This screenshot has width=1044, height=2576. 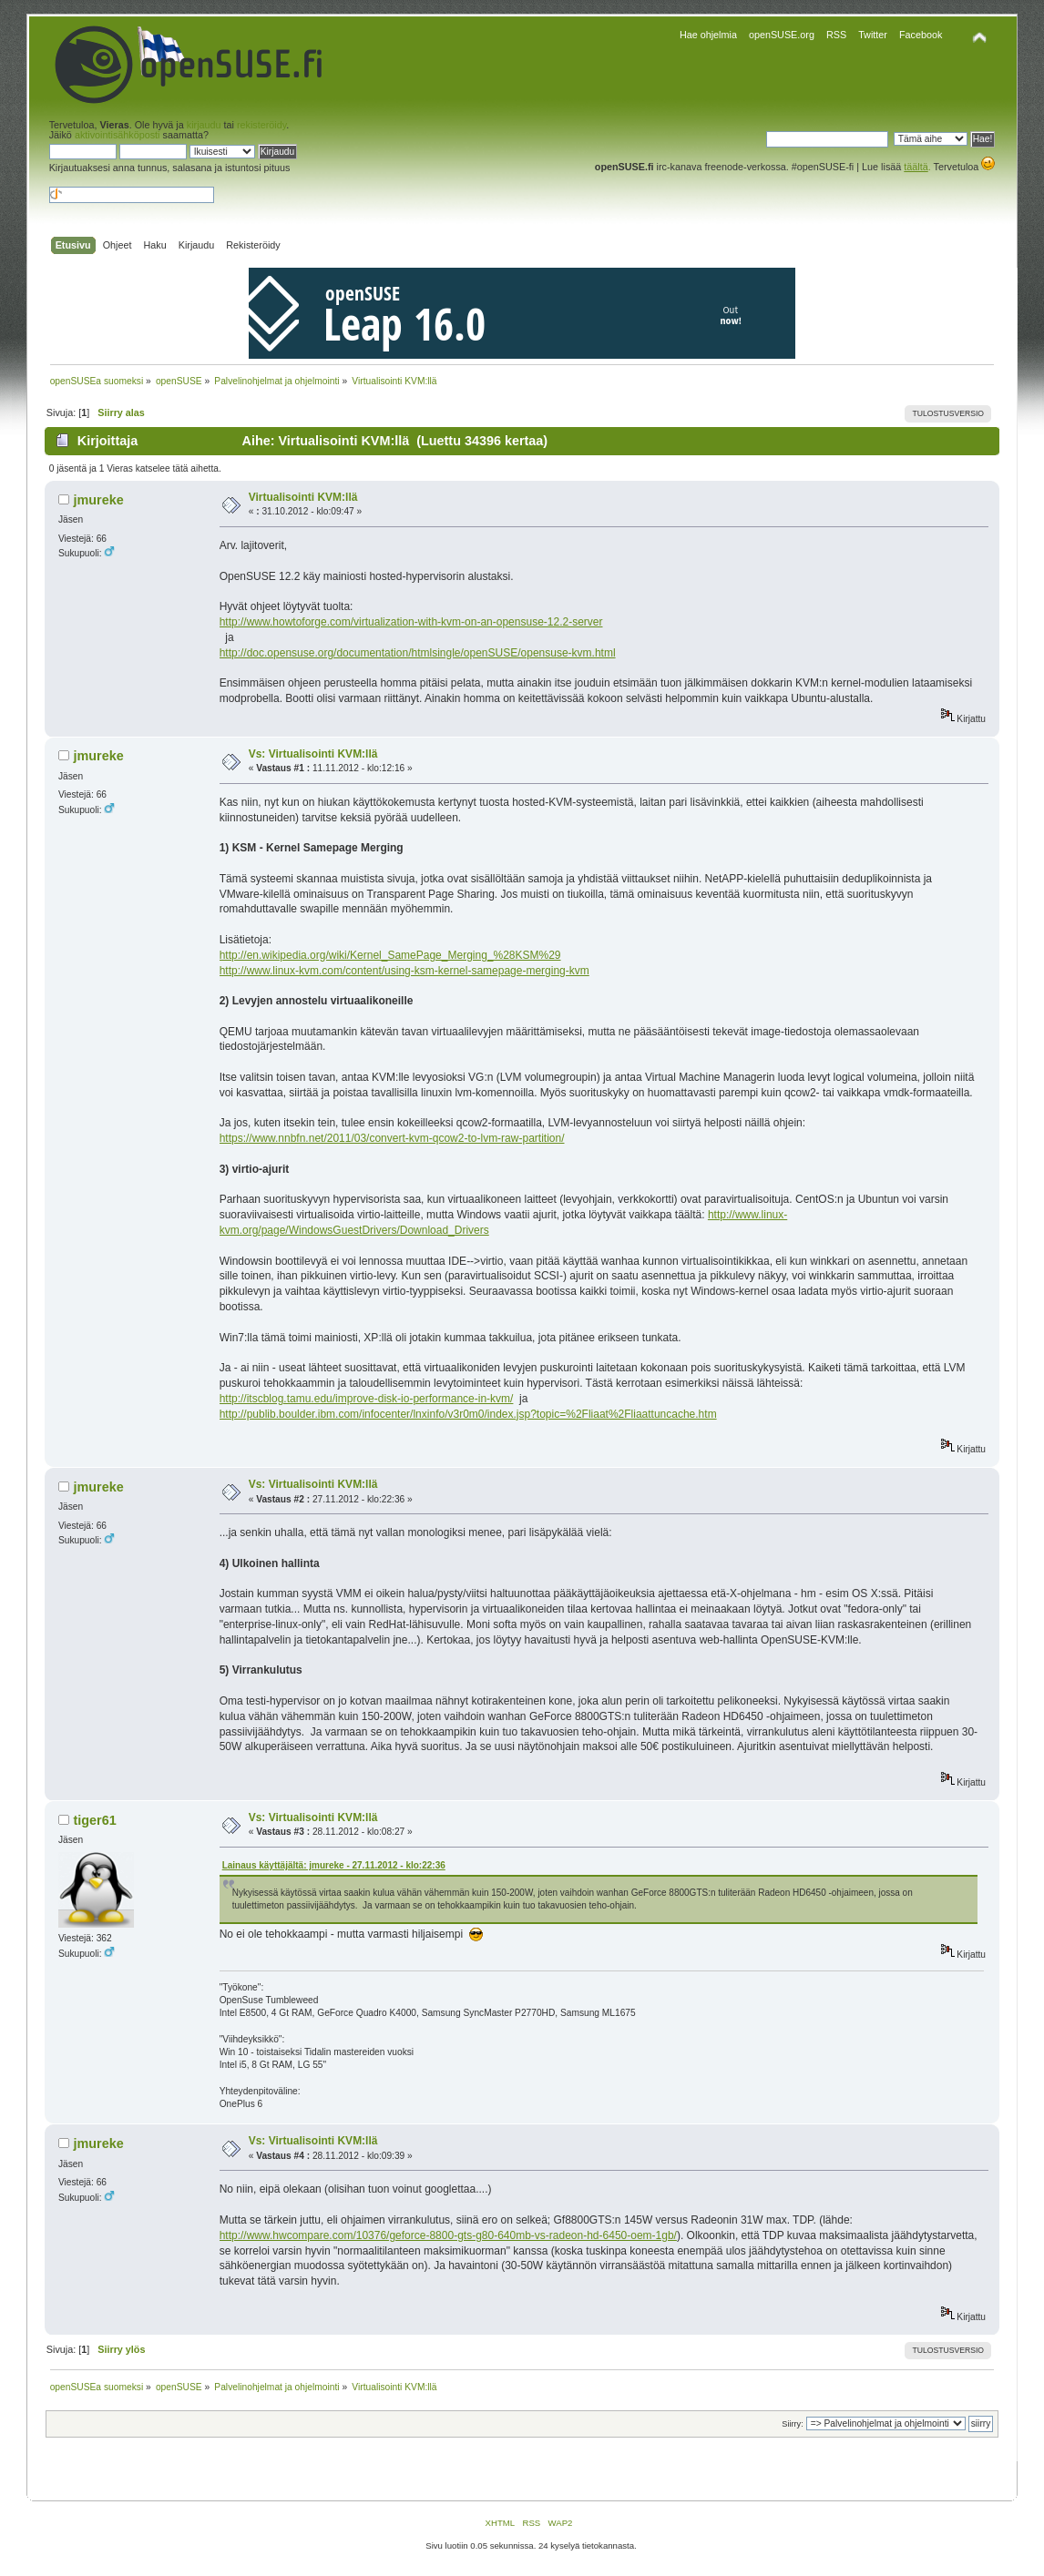 What do you see at coordinates (333, 1865) in the screenshot?
I see `Lainaus käyttäjältä: jmureke - 27.11.2012 - klo:22:36` at bounding box center [333, 1865].